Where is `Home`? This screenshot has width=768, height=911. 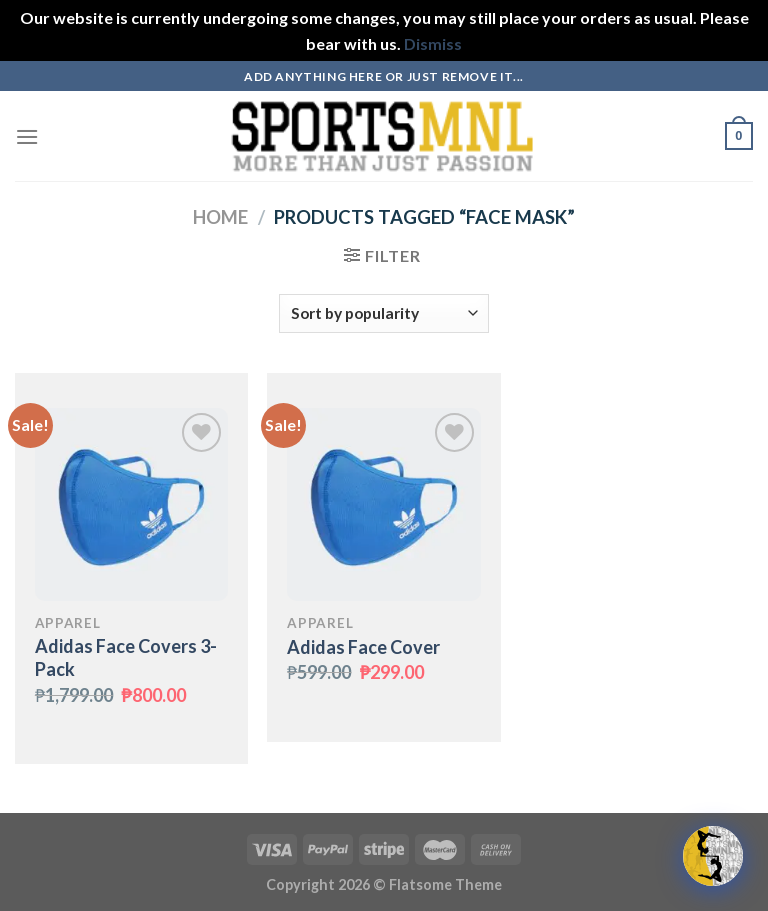 Home is located at coordinates (220, 217).